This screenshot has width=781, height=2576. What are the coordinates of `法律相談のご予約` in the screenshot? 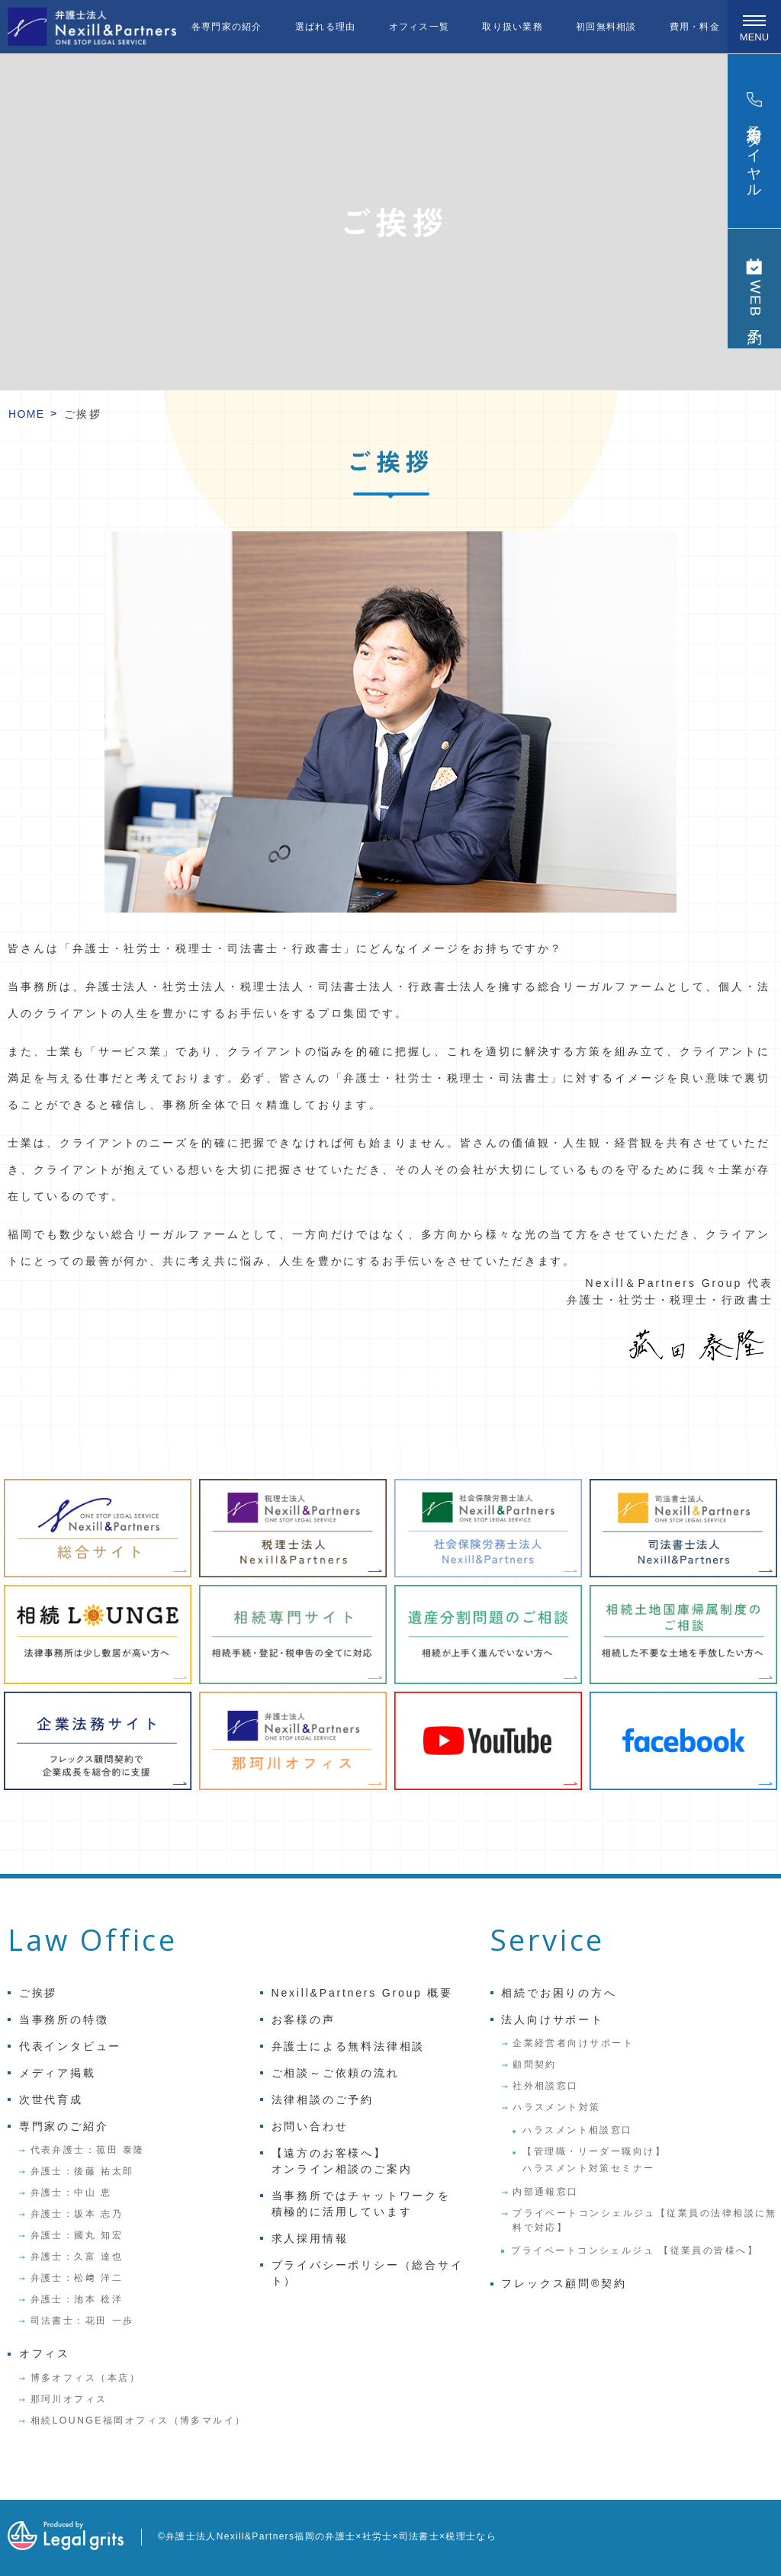 It's located at (323, 2099).